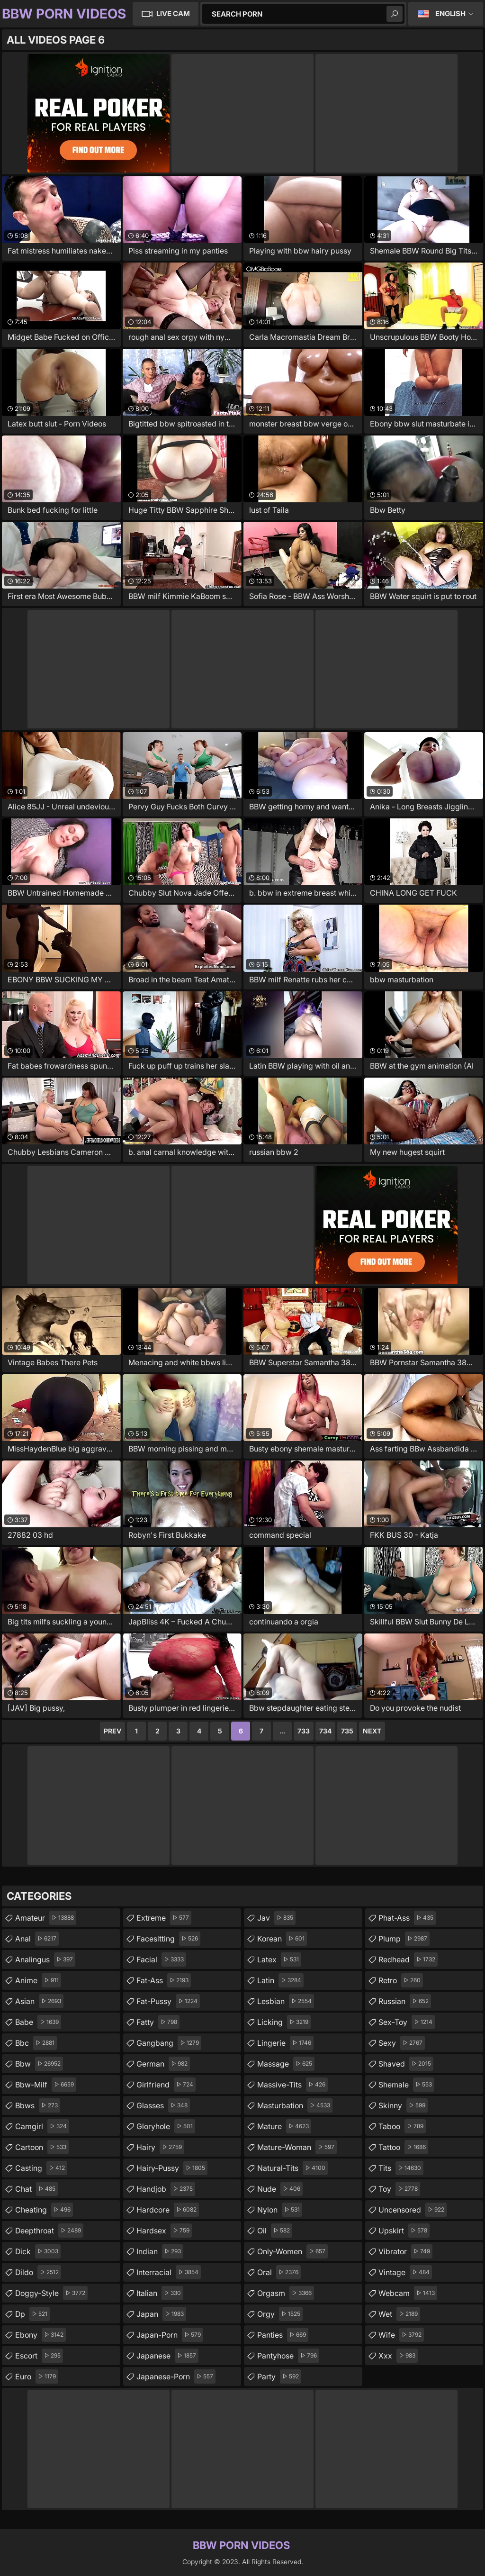  I want to click on toy, so click(399, 2189).